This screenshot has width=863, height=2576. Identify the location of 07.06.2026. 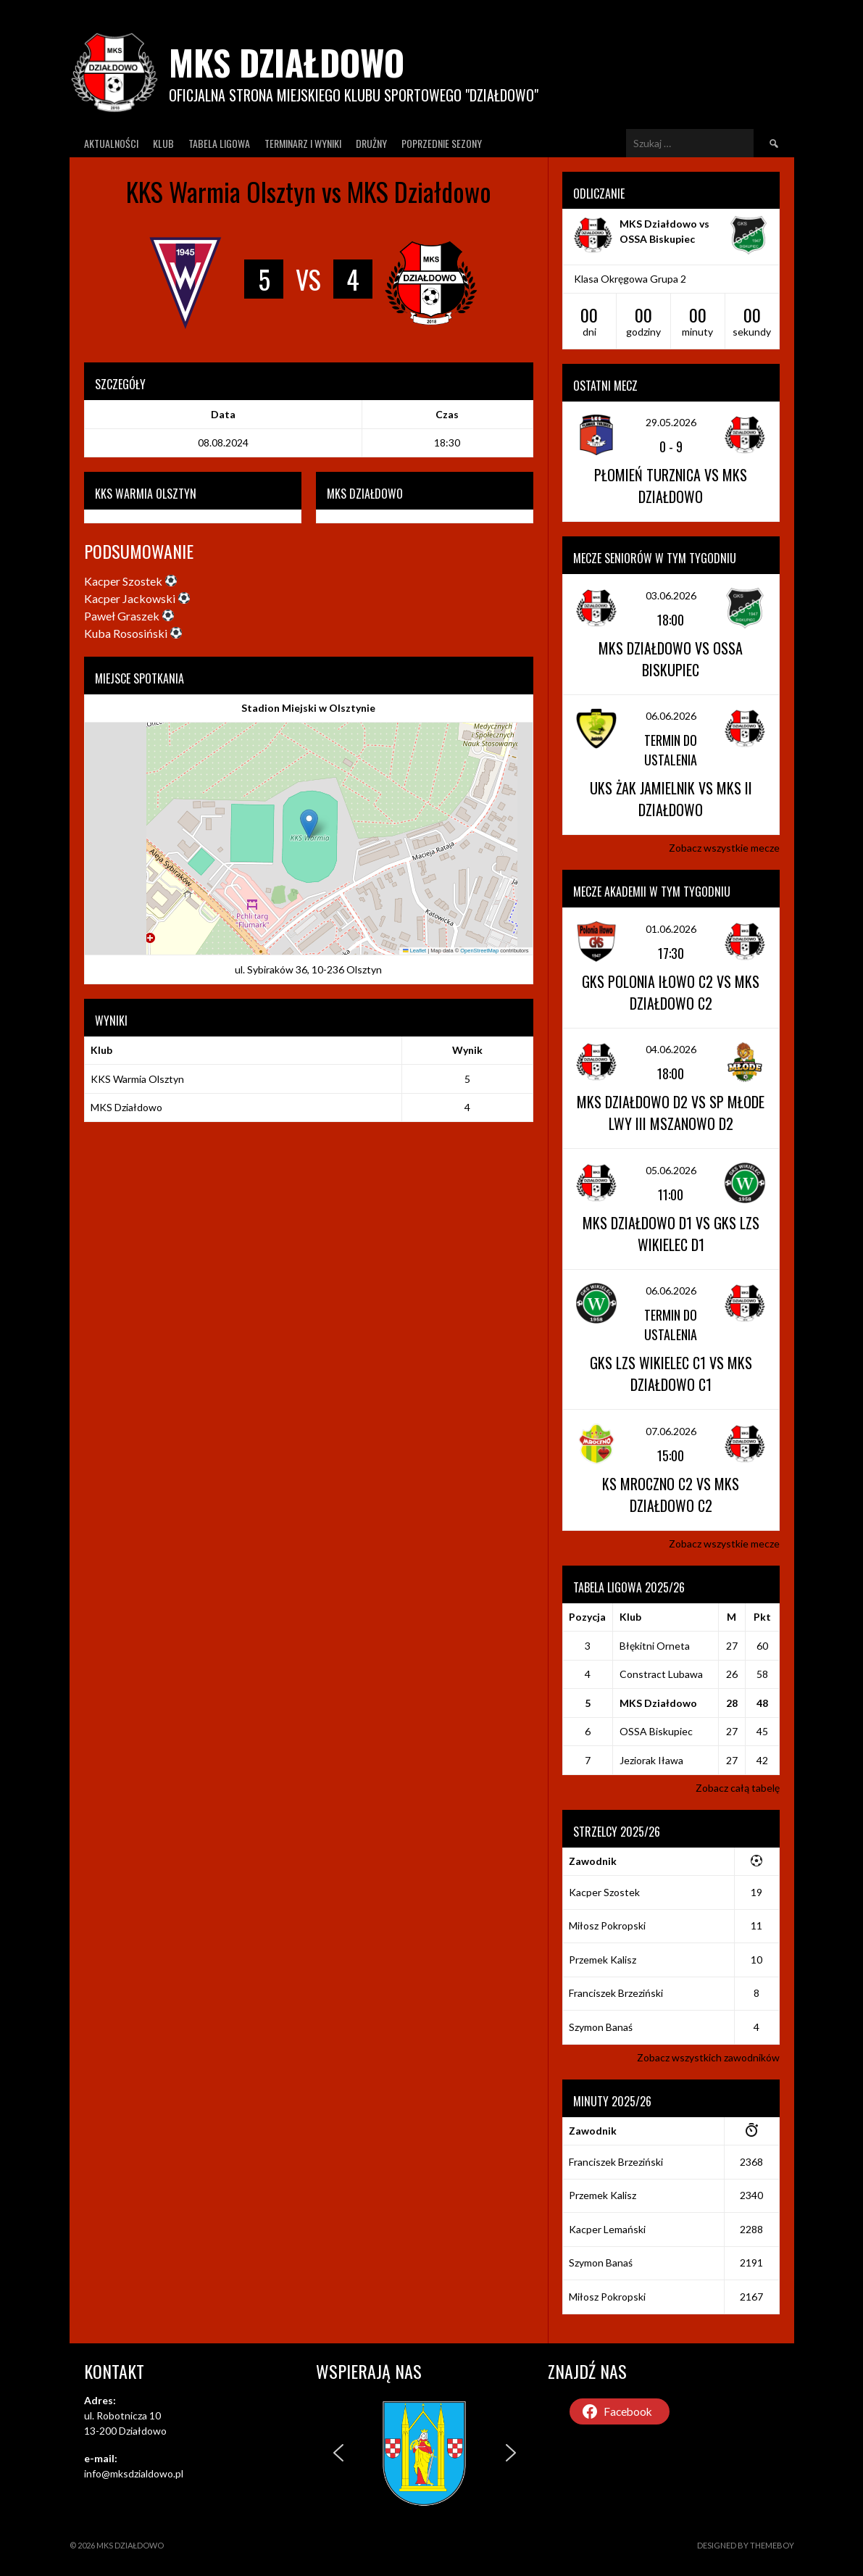
(671, 1431).